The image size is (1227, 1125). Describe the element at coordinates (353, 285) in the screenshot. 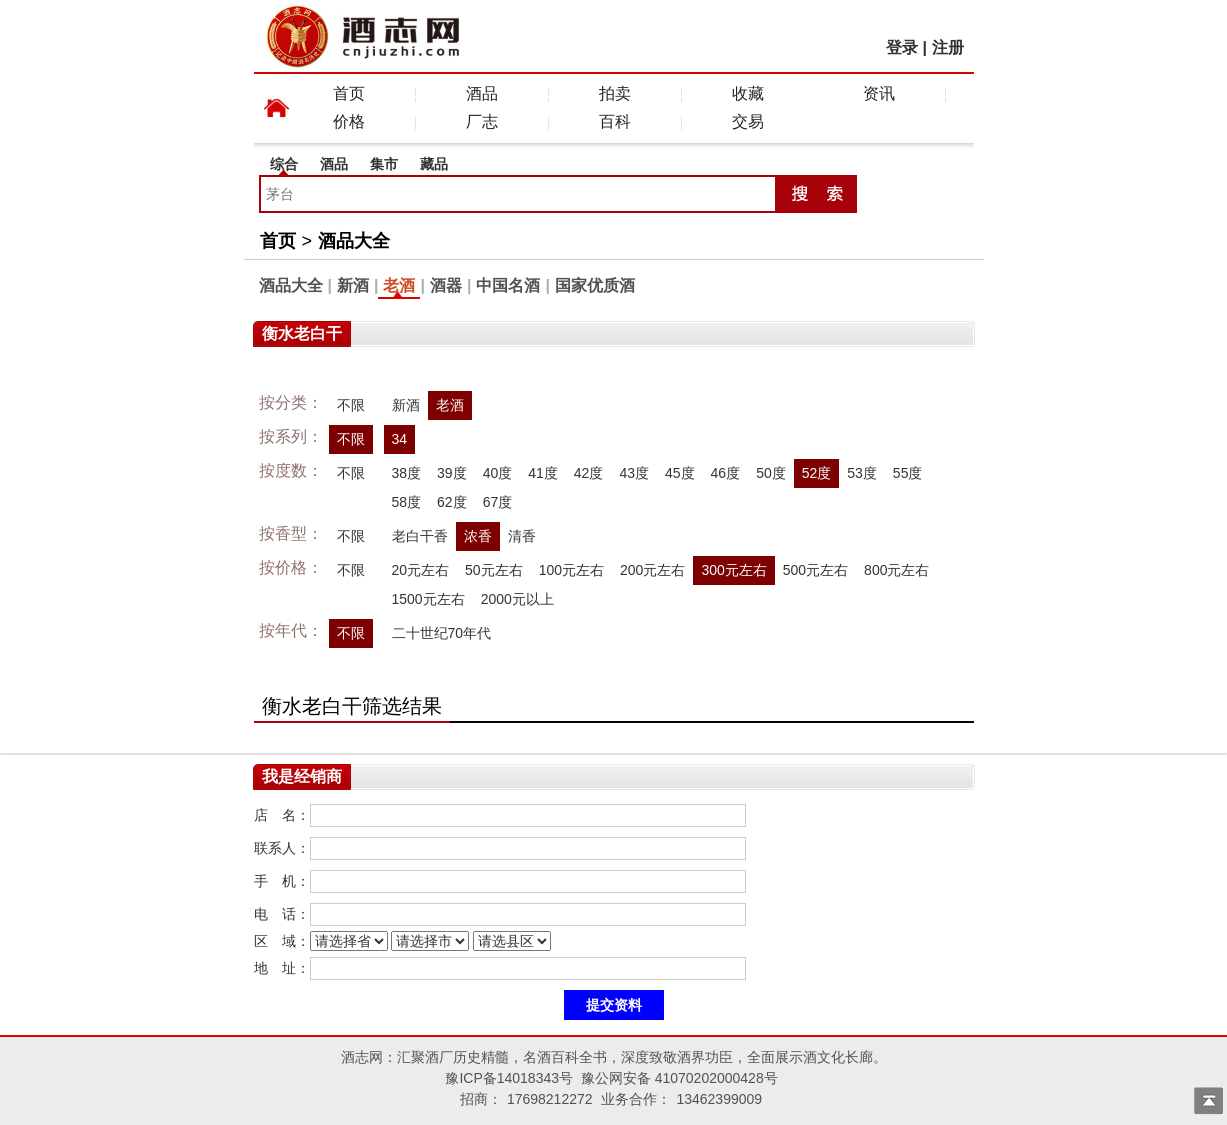

I see `新酒` at that location.